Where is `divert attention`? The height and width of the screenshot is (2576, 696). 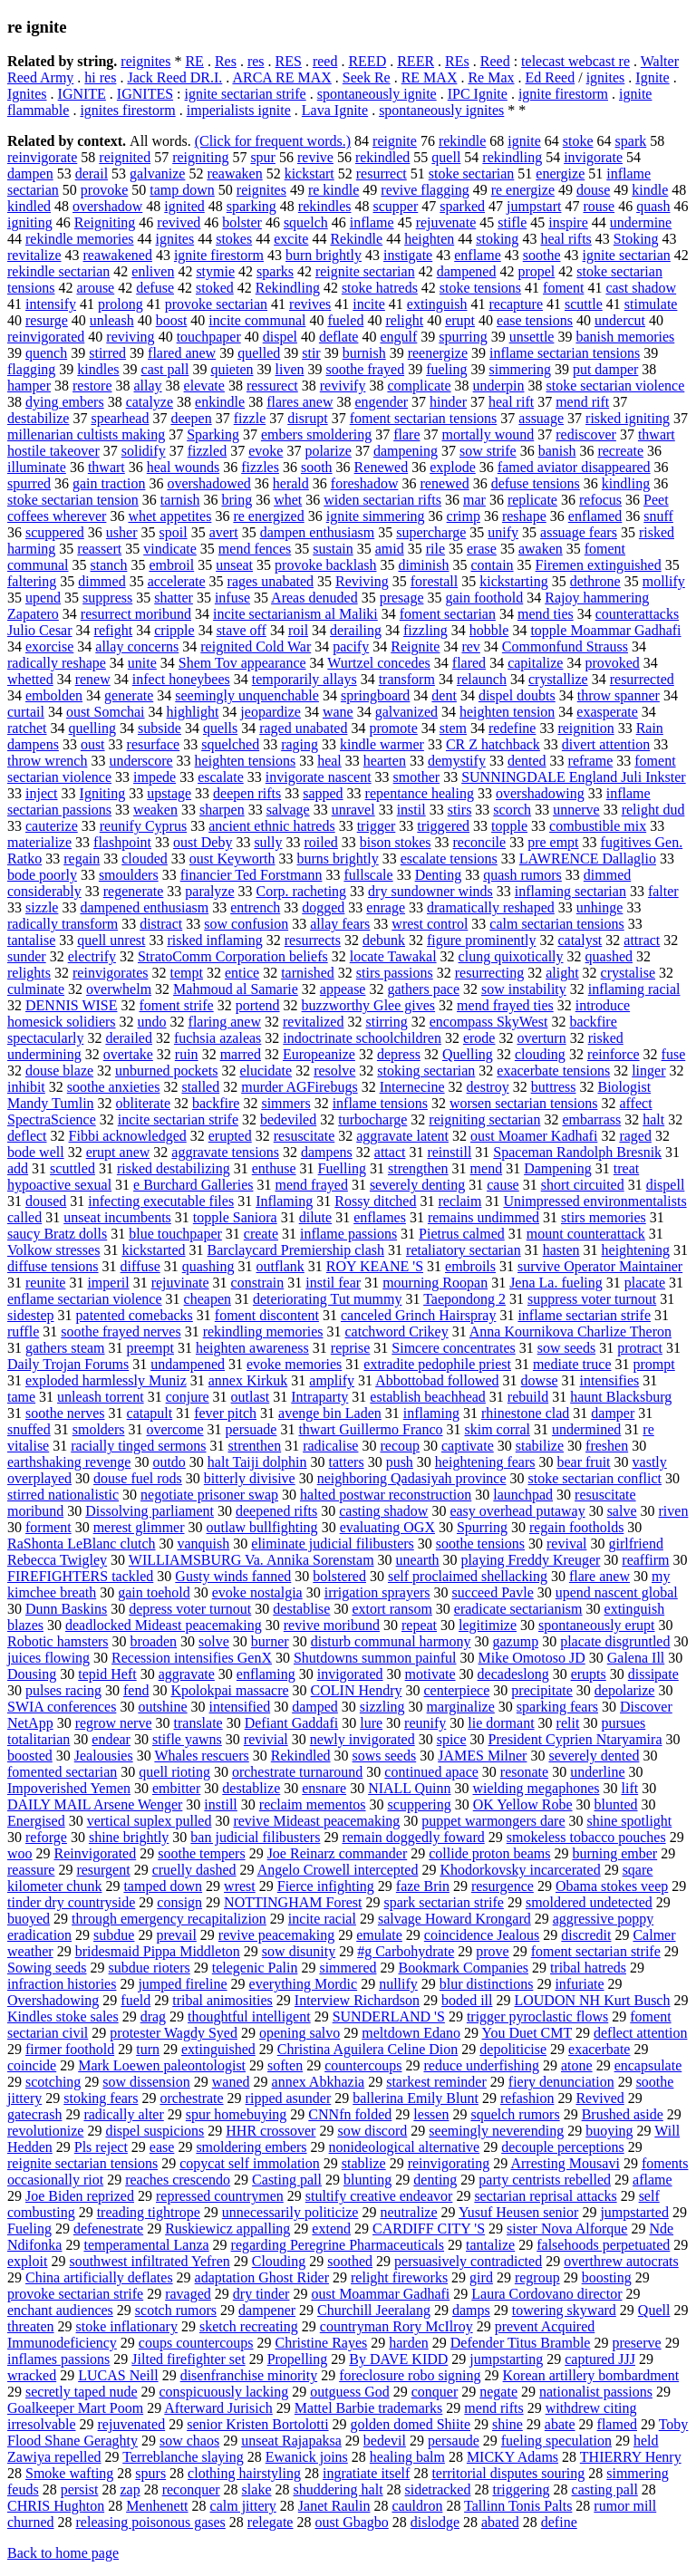
divert attention is located at coordinates (606, 744).